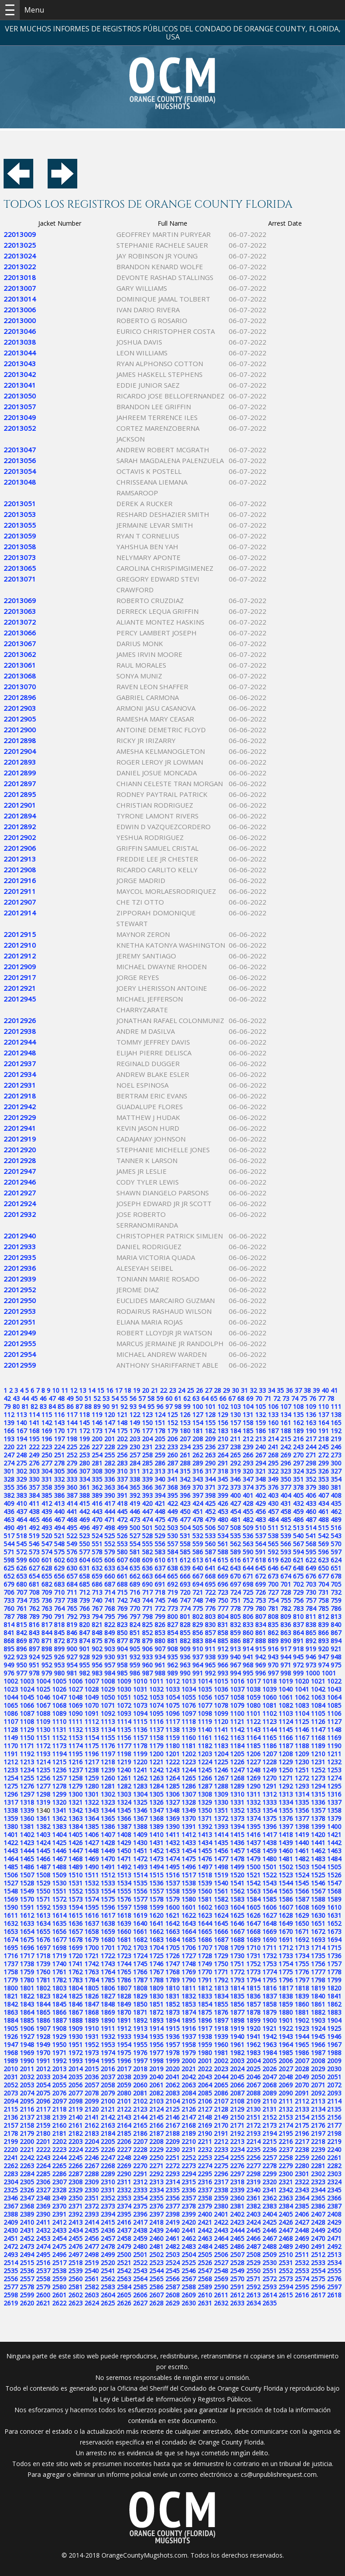  What do you see at coordinates (221, 2060) in the screenshot?
I see `2002` at bounding box center [221, 2060].